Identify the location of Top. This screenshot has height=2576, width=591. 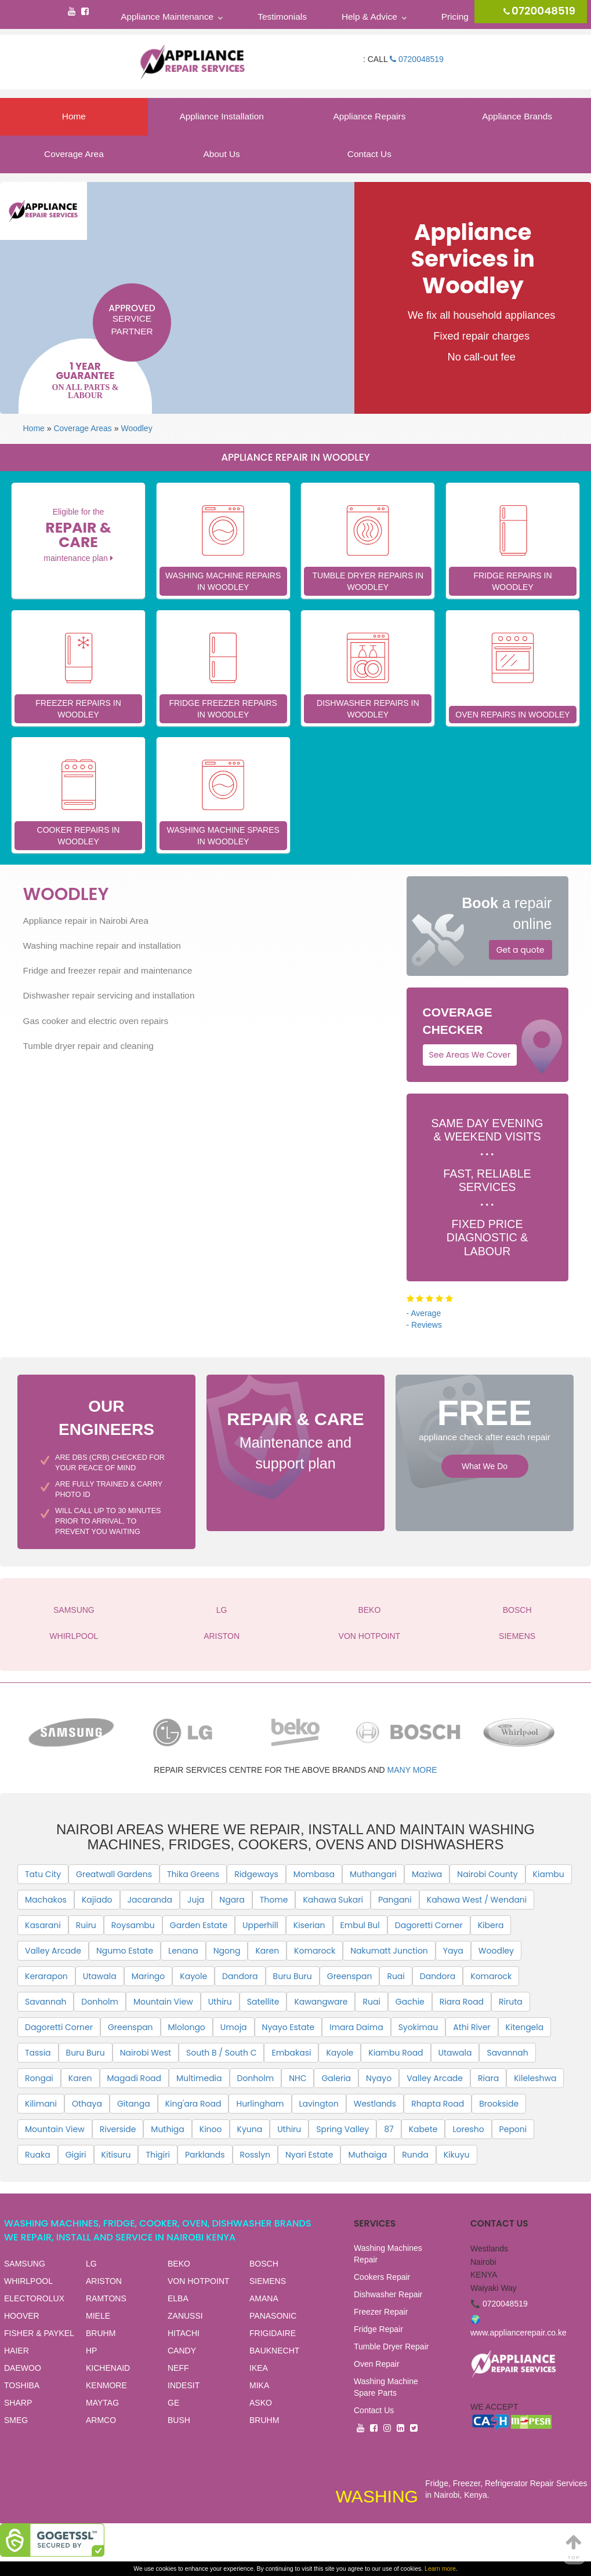
(574, 2546).